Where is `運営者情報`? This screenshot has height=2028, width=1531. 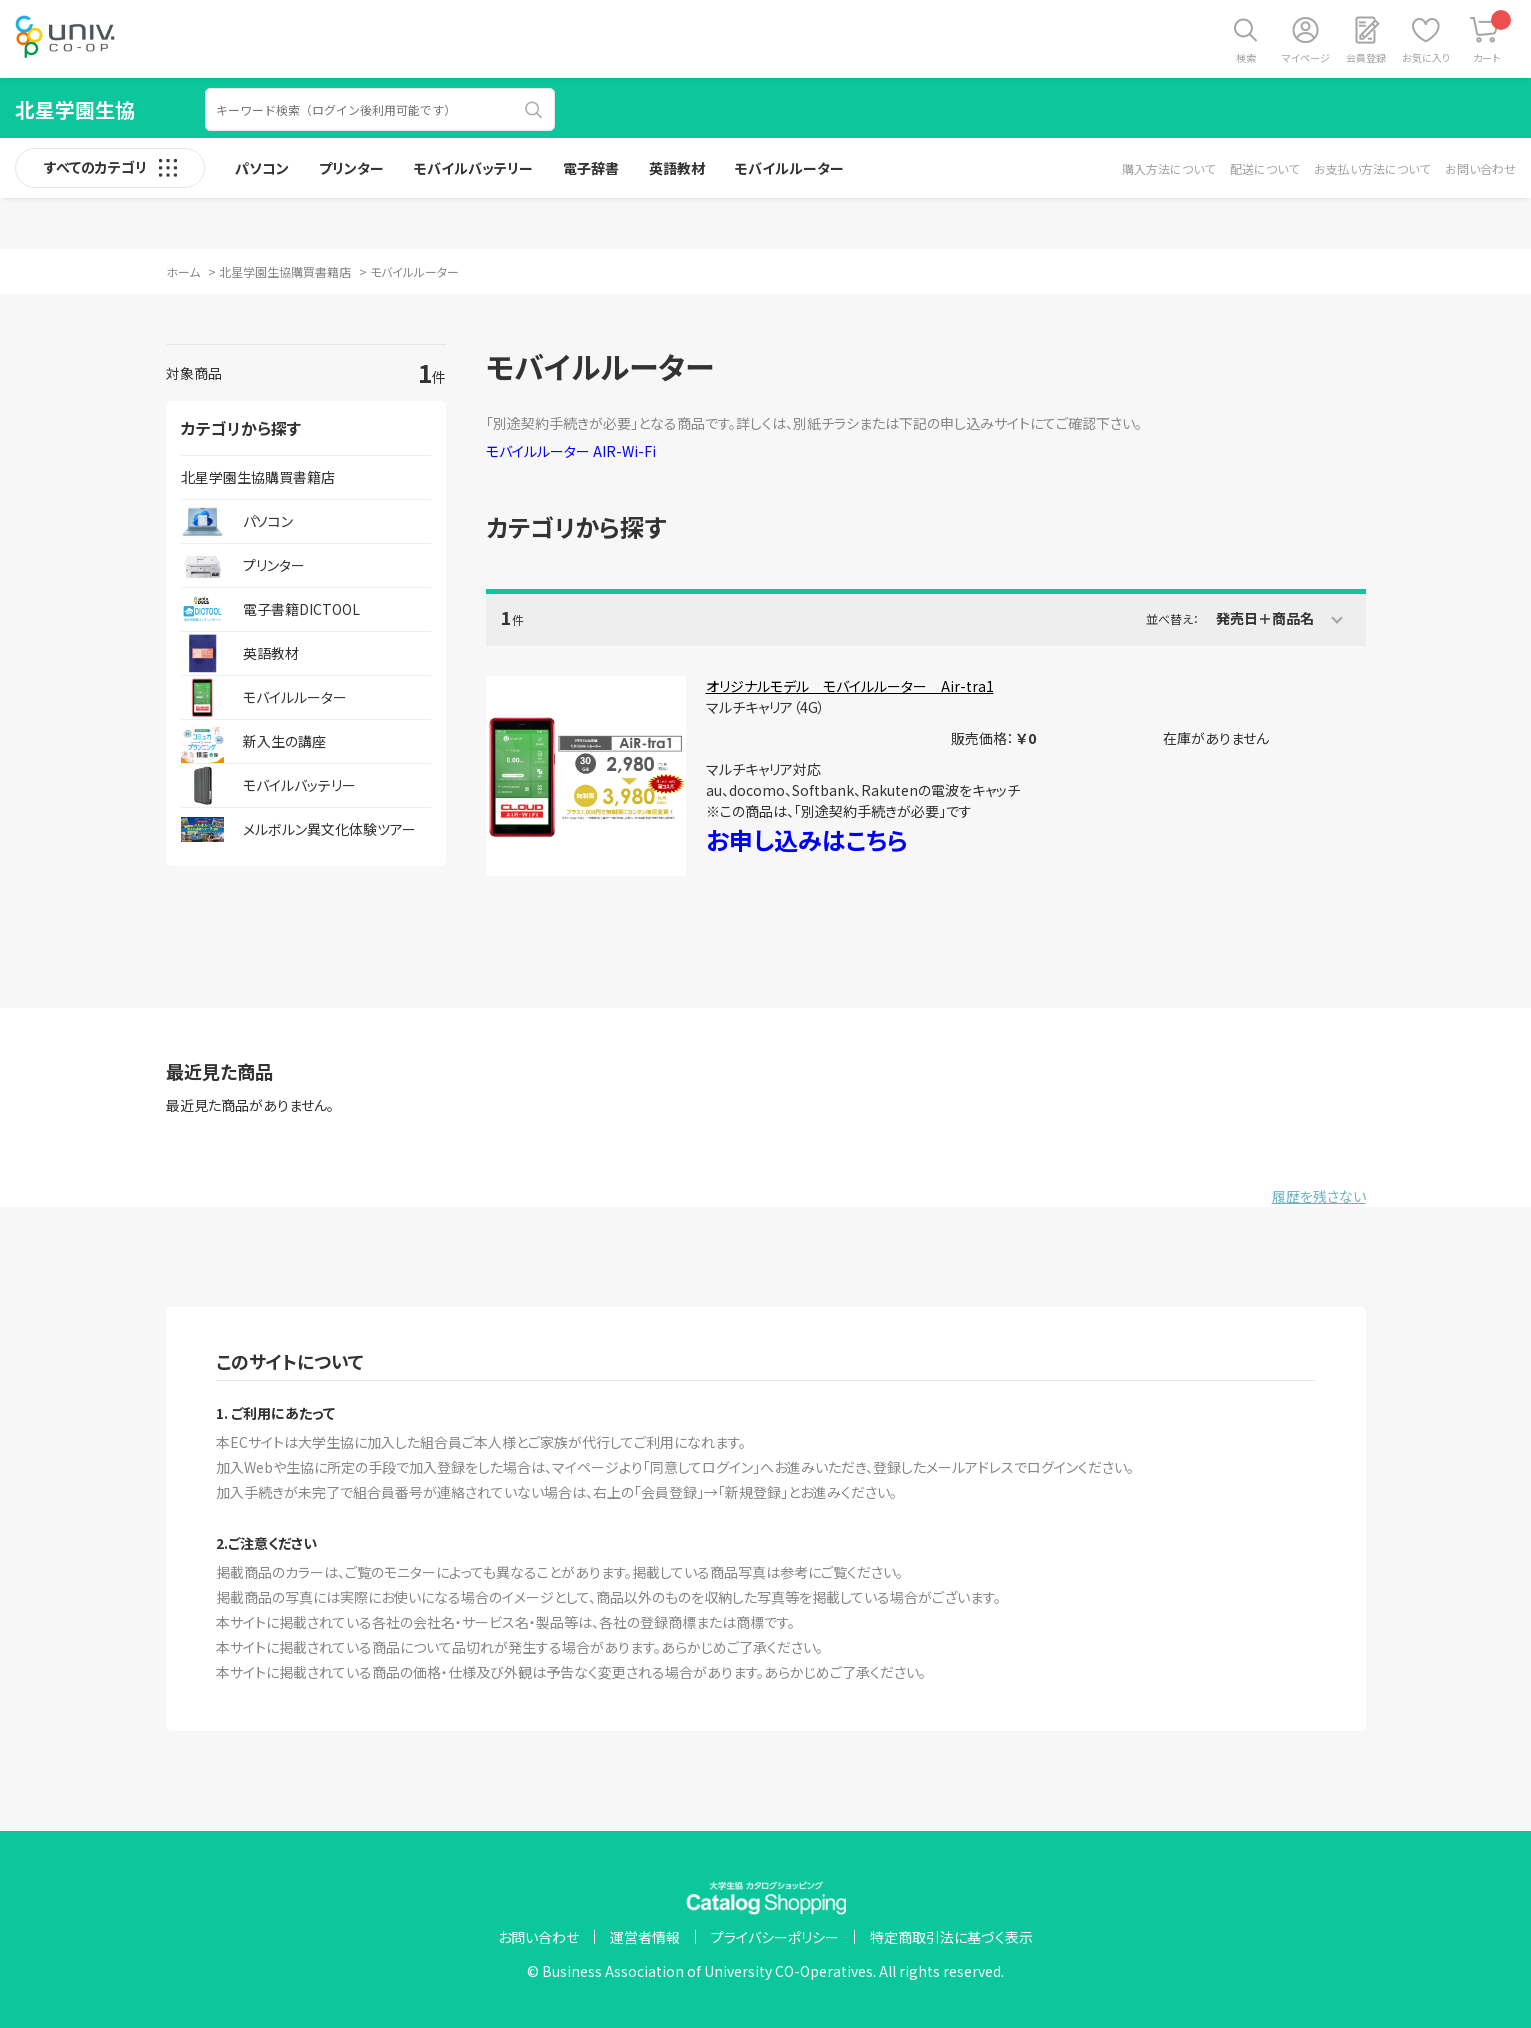
運営者情報 is located at coordinates (645, 1937).